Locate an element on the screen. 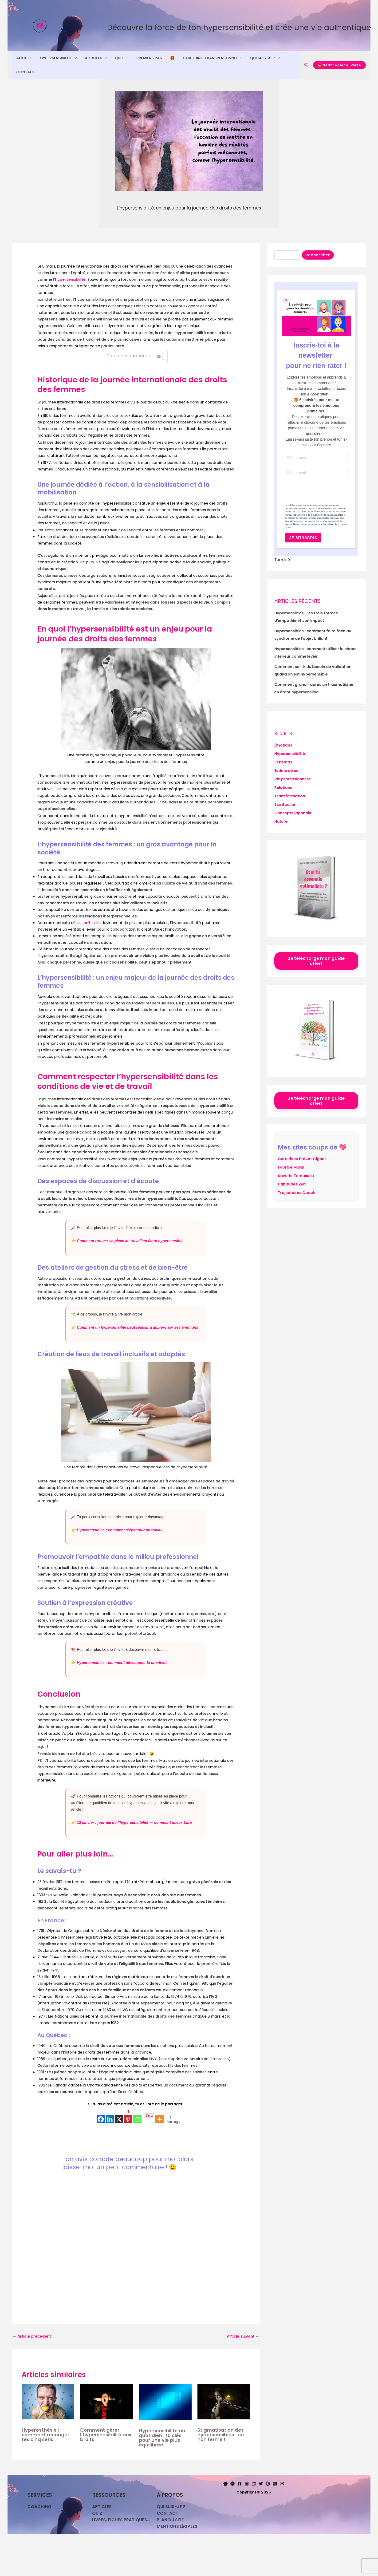 This screenshot has height=2576, width=378. [En savoir plus sur Hypersensibilité au quotidien : 10 clés pour une vie plus équilibrée] is located at coordinates (165, 2402).